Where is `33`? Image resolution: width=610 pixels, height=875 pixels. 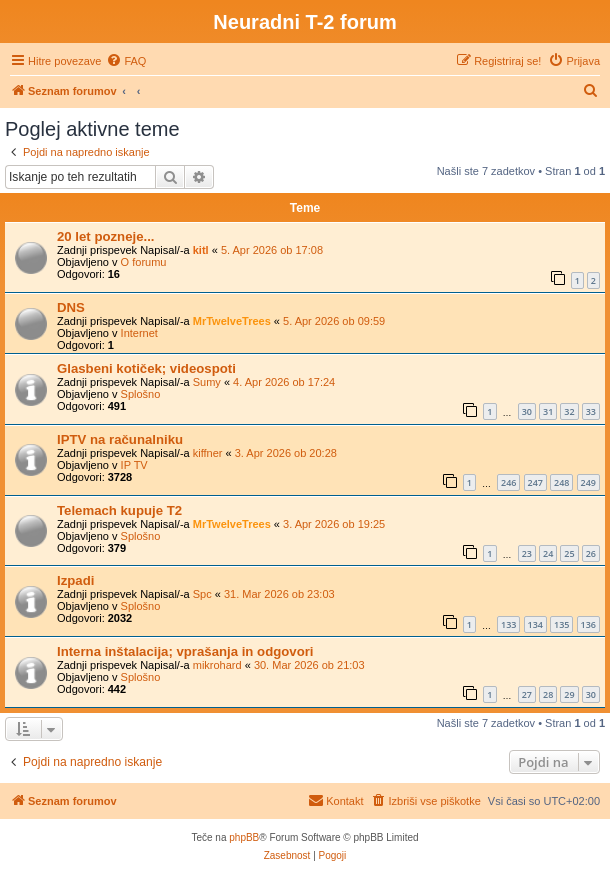
33 is located at coordinates (591, 411).